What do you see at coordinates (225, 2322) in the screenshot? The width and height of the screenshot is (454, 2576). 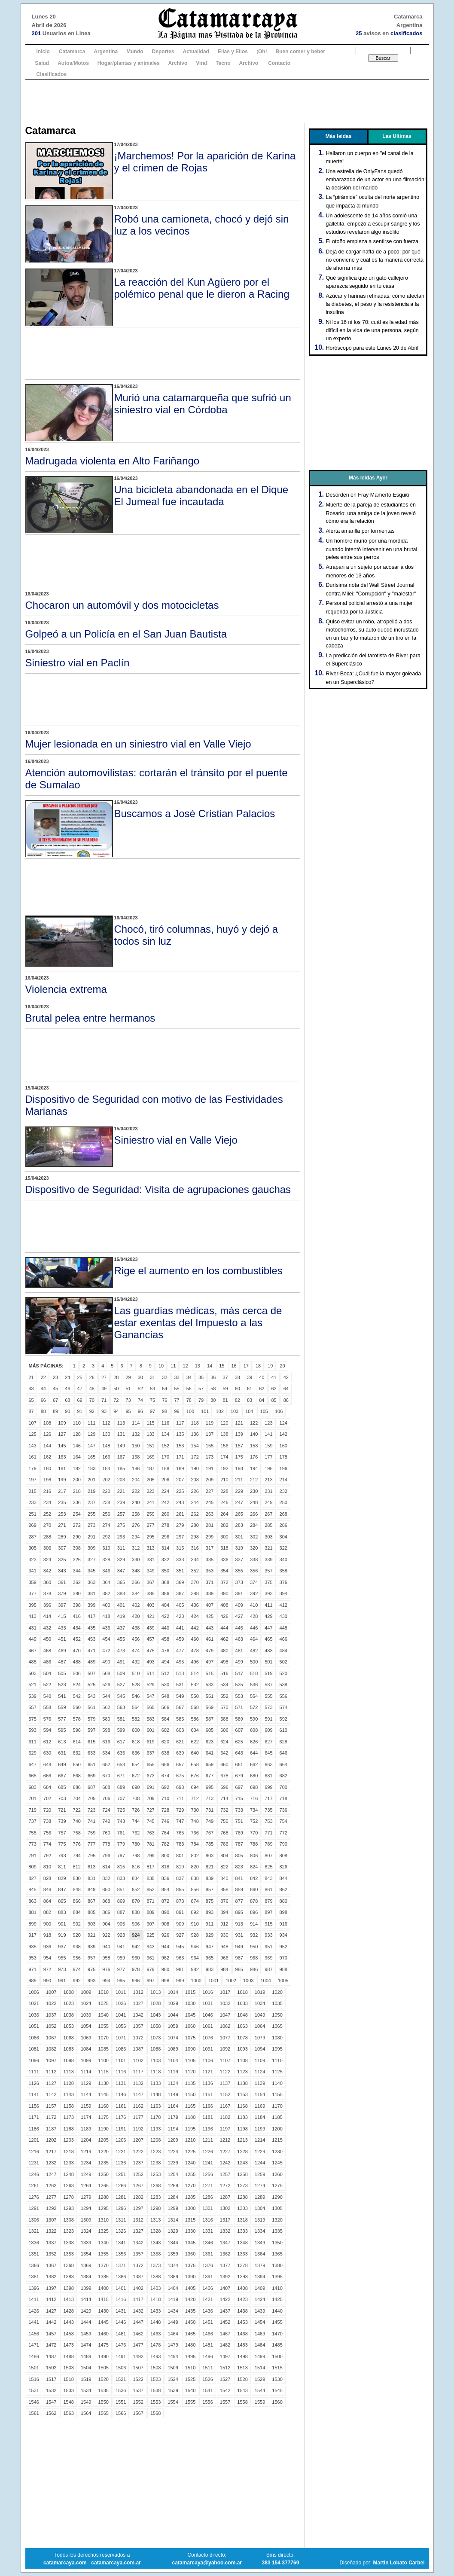 I see `1452` at bounding box center [225, 2322].